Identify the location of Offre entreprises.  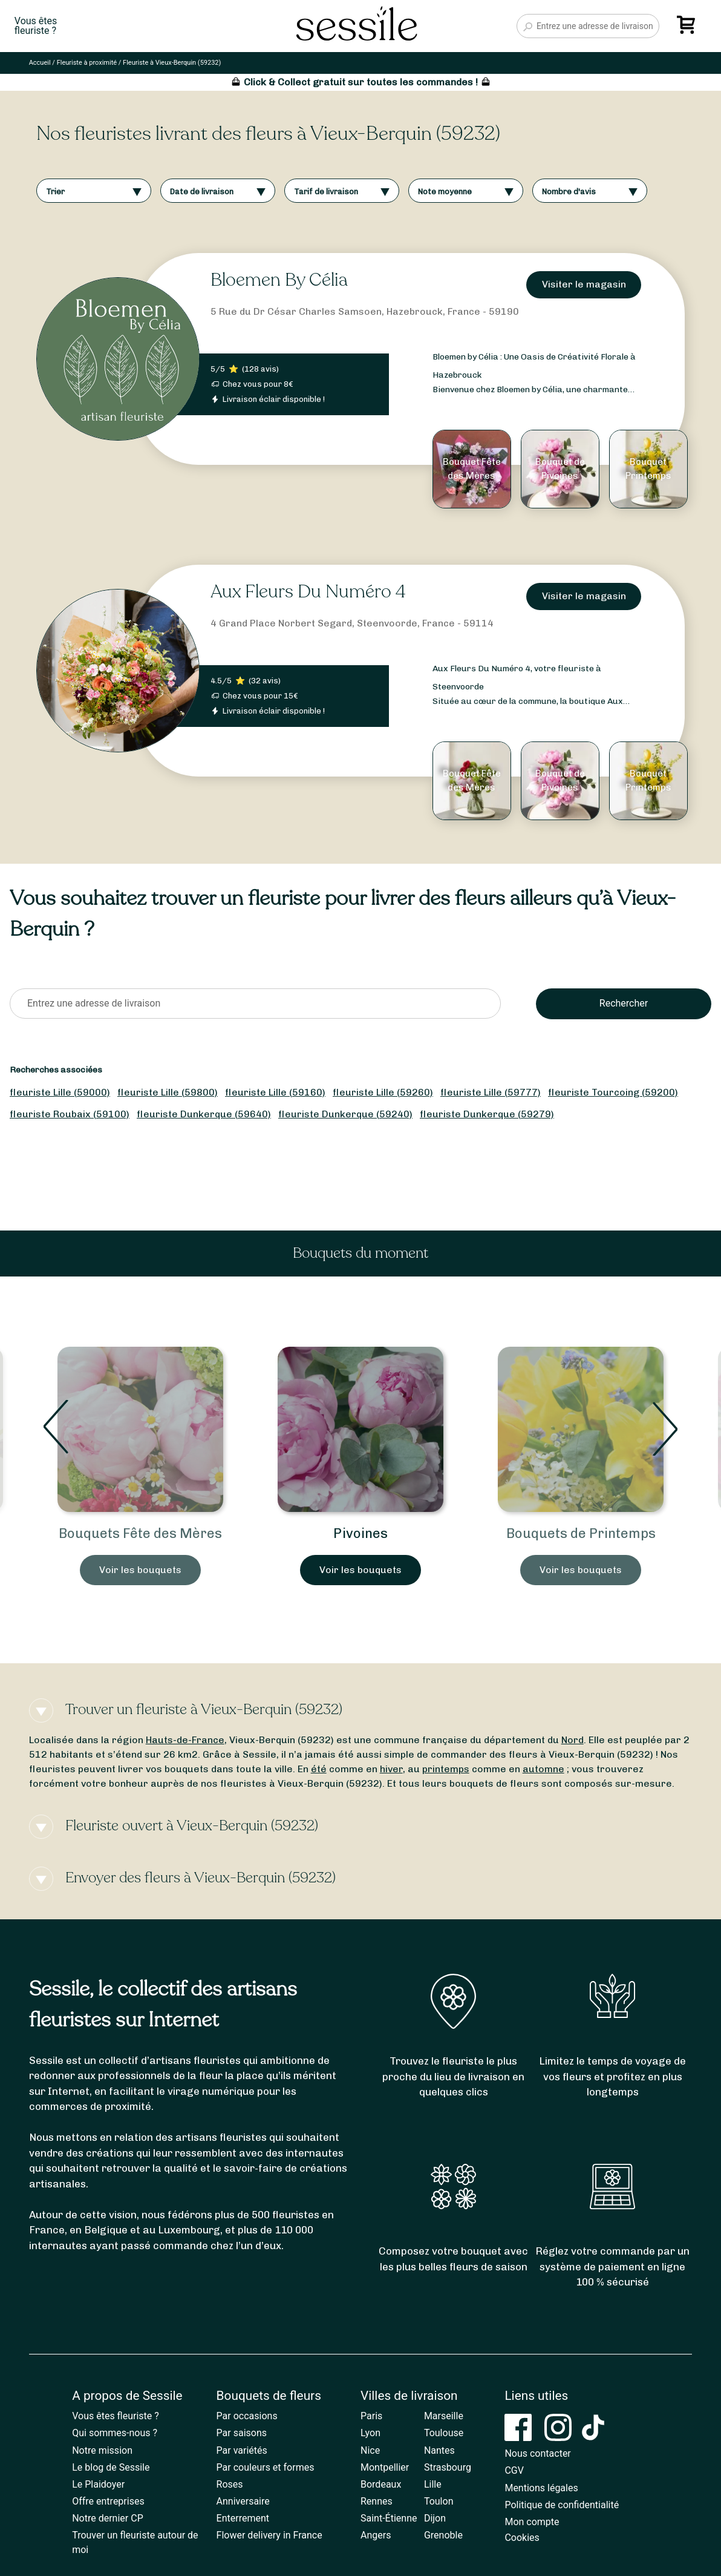
(108, 2501).